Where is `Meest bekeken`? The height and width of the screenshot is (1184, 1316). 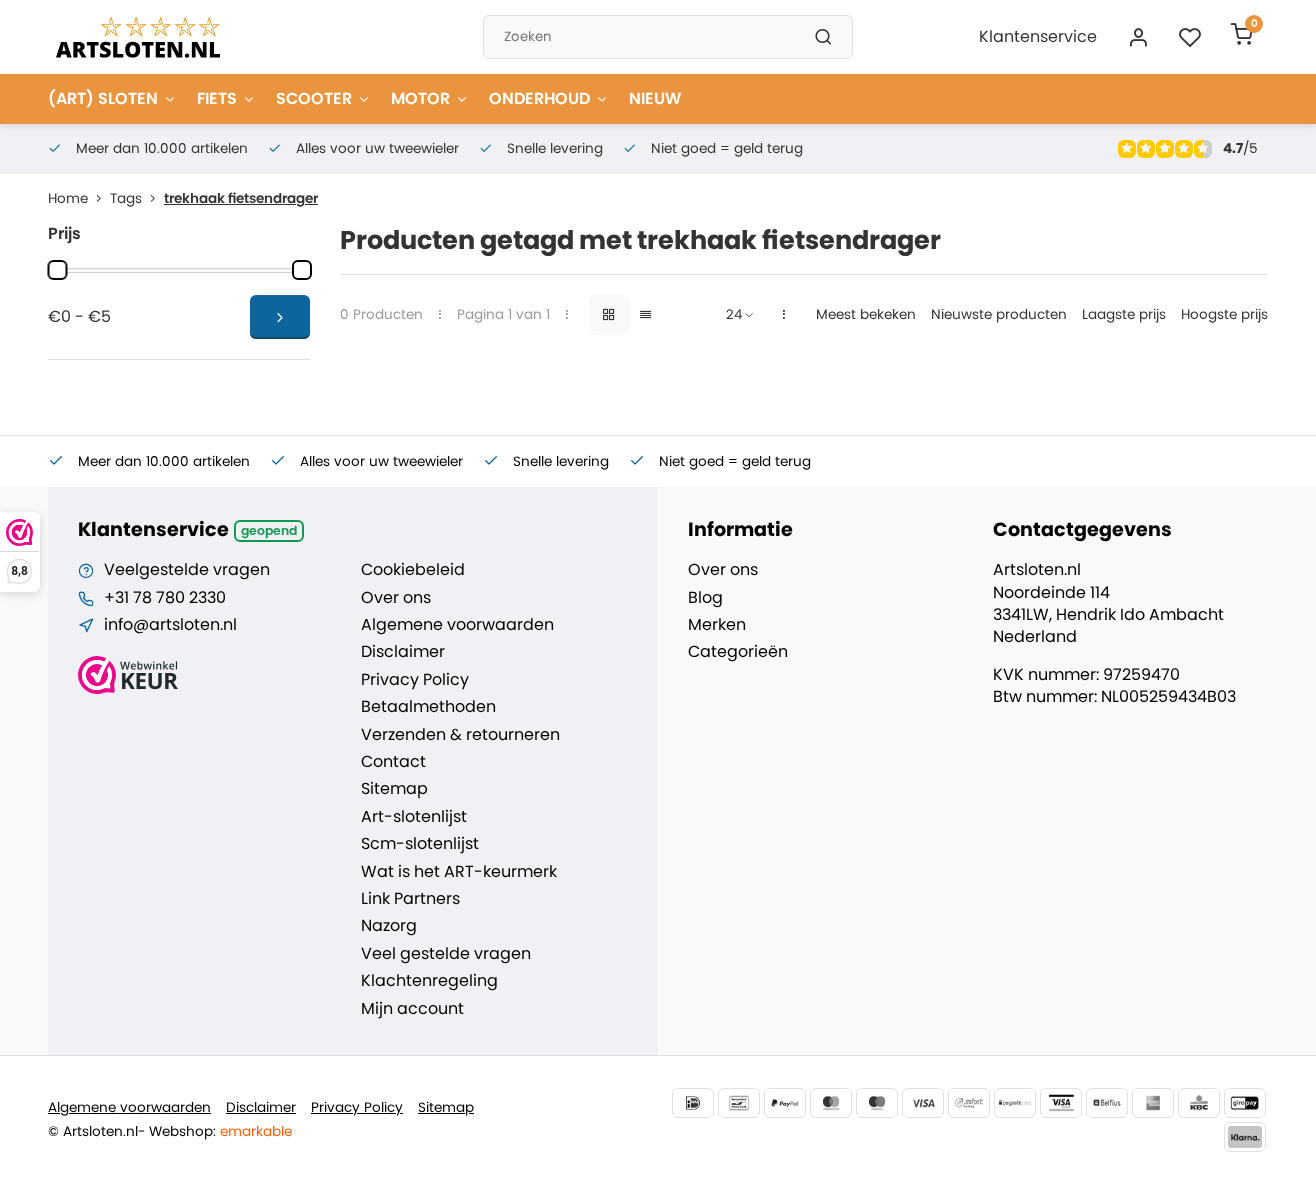
Meest bekeken is located at coordinates (866, 314).